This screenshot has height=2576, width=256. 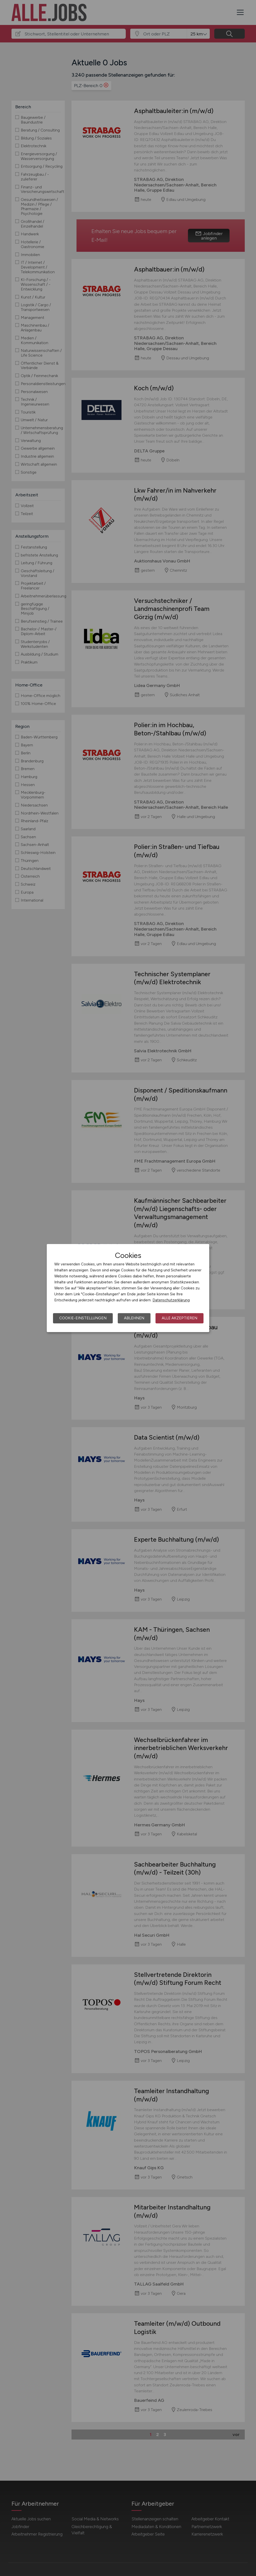 I want to click on Cookie-Einstellungen, so click(x=82, y=1318).